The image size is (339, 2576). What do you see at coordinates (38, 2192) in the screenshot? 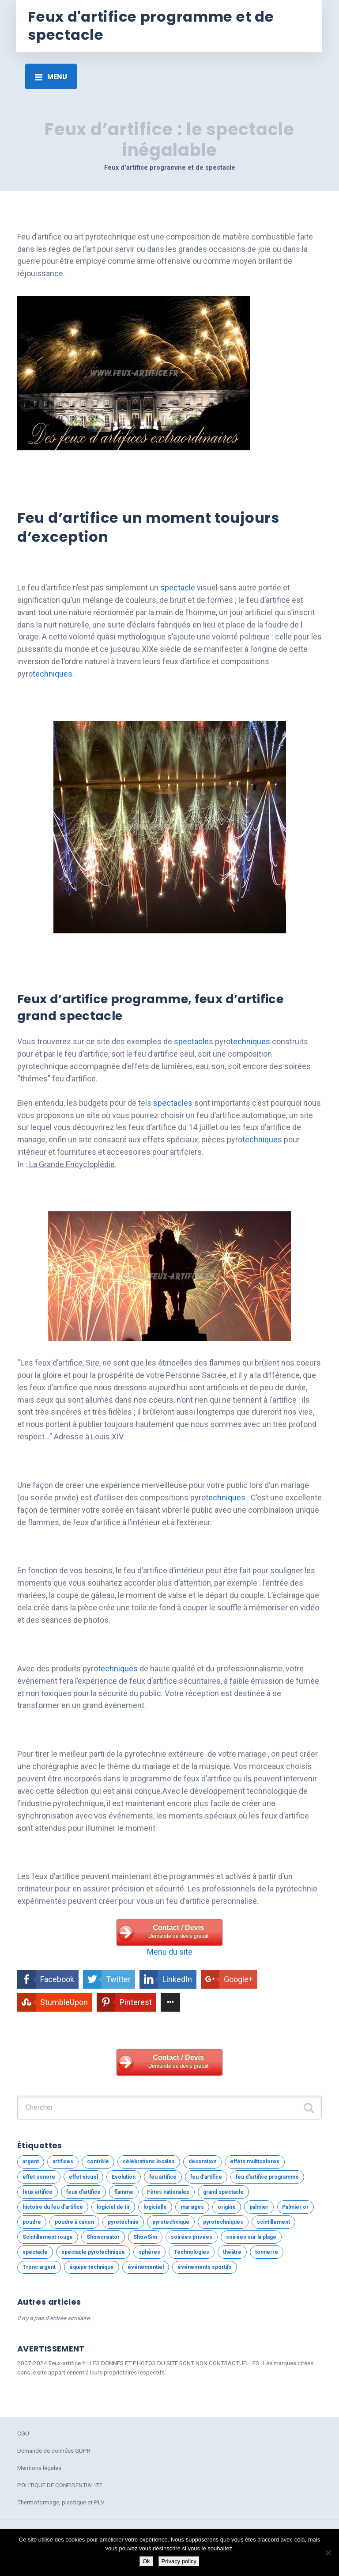
I see `feux artifice` at bounding box center [38, 2192].